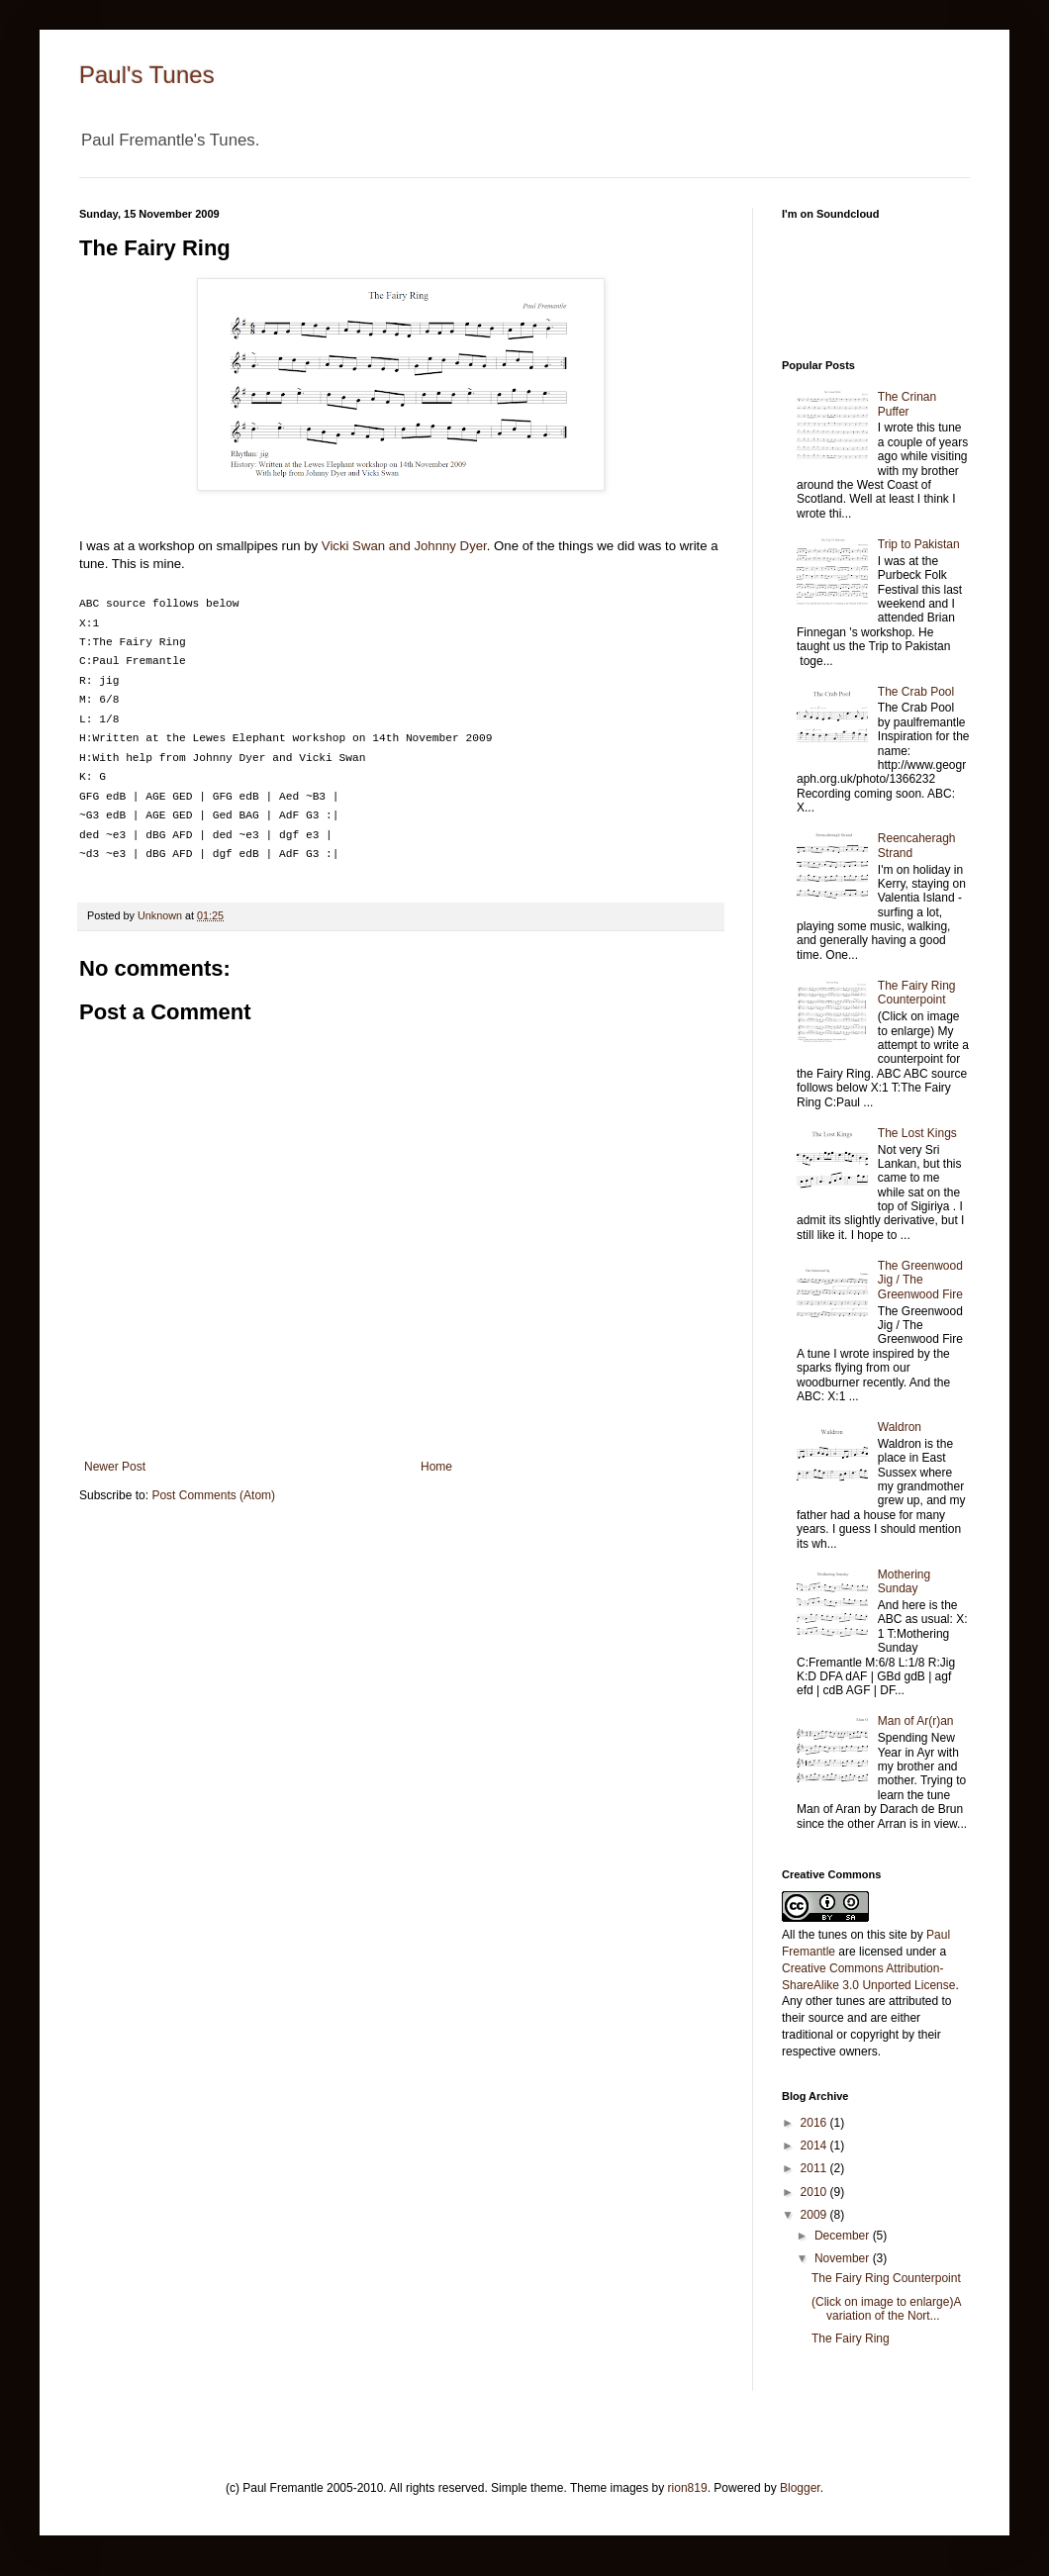 This screenshot has width=1049, height=2576. I want to click on Man of Ar(r)an, so click(916, 1721).